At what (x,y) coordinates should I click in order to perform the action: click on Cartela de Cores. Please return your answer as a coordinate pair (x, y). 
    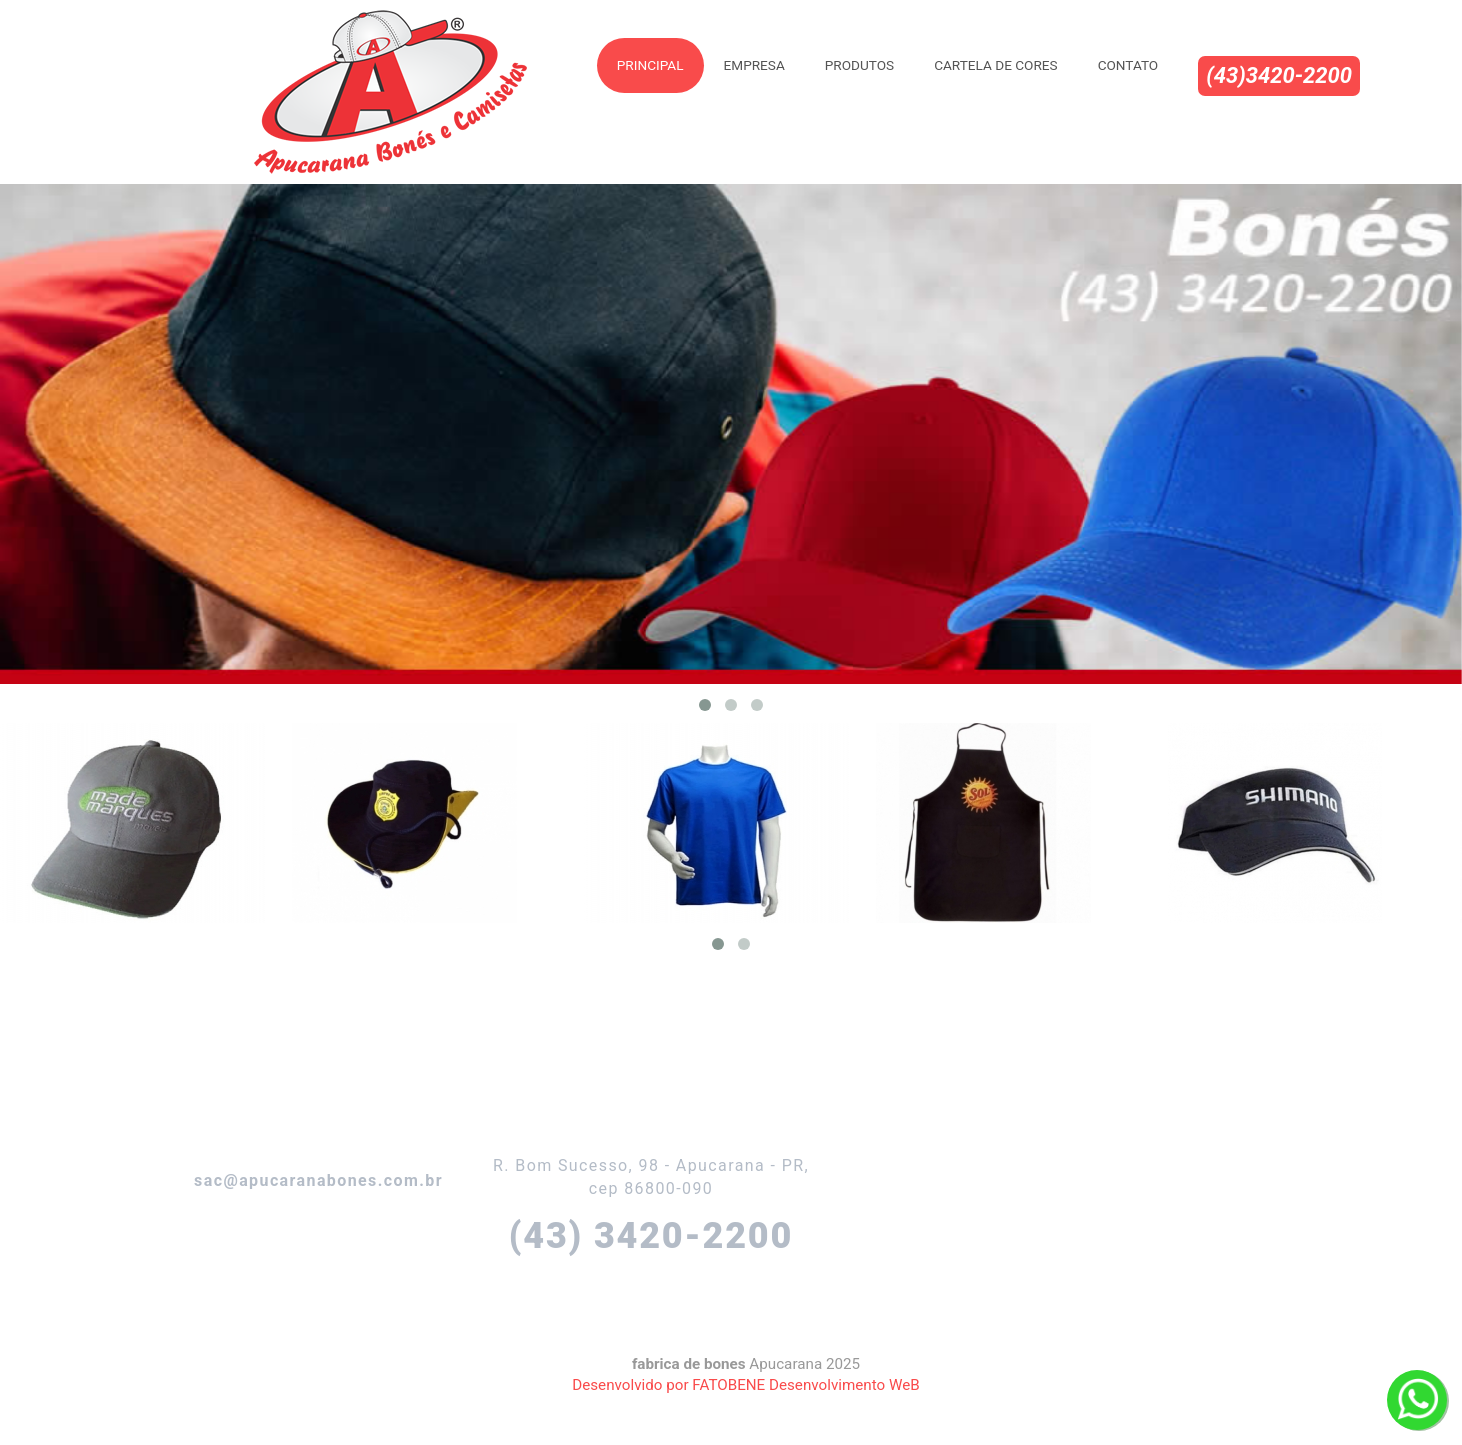
    Looking at the image, I should click on (995, 65).